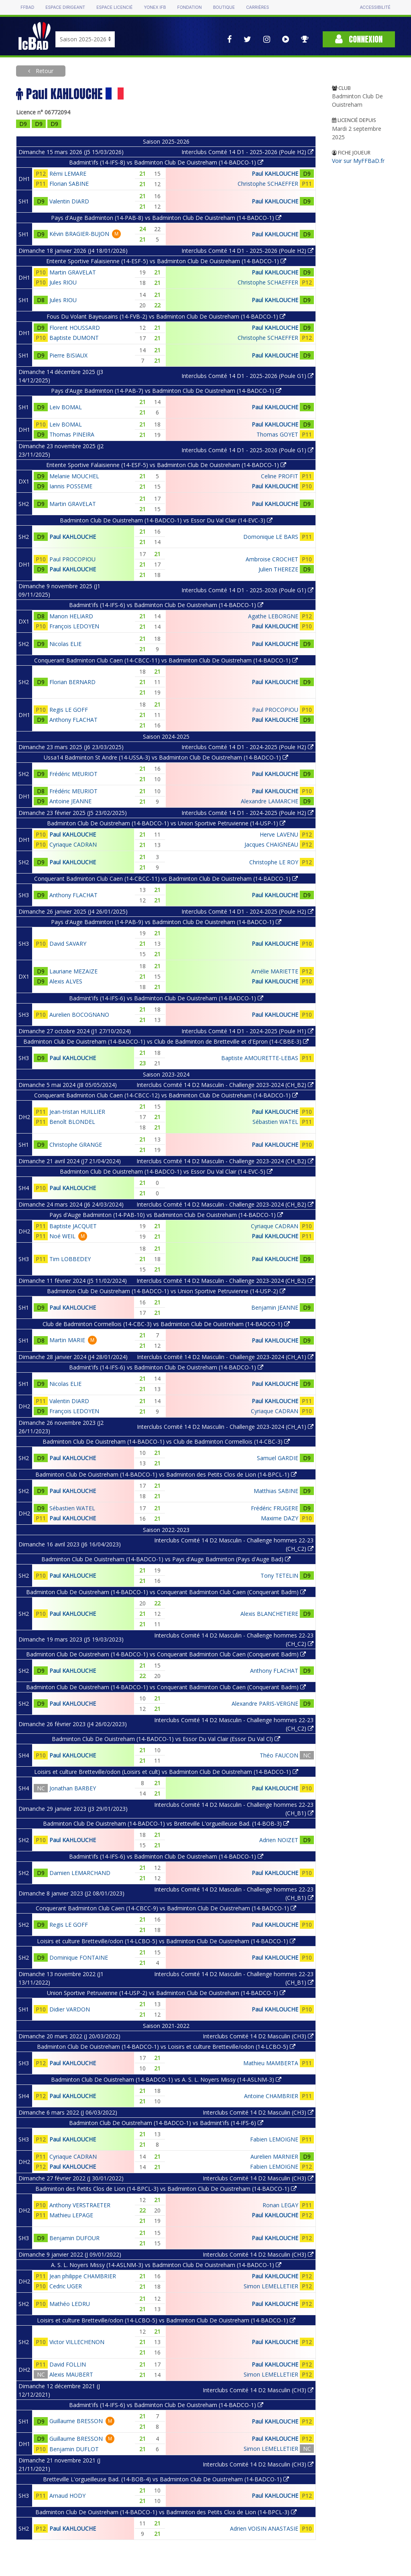  I want to click on A. S. L. Noyers Missy (14-ASLNM-3) vs Badminton Club De Ouistreham (14-BADCO-1), so click(166, 2265).